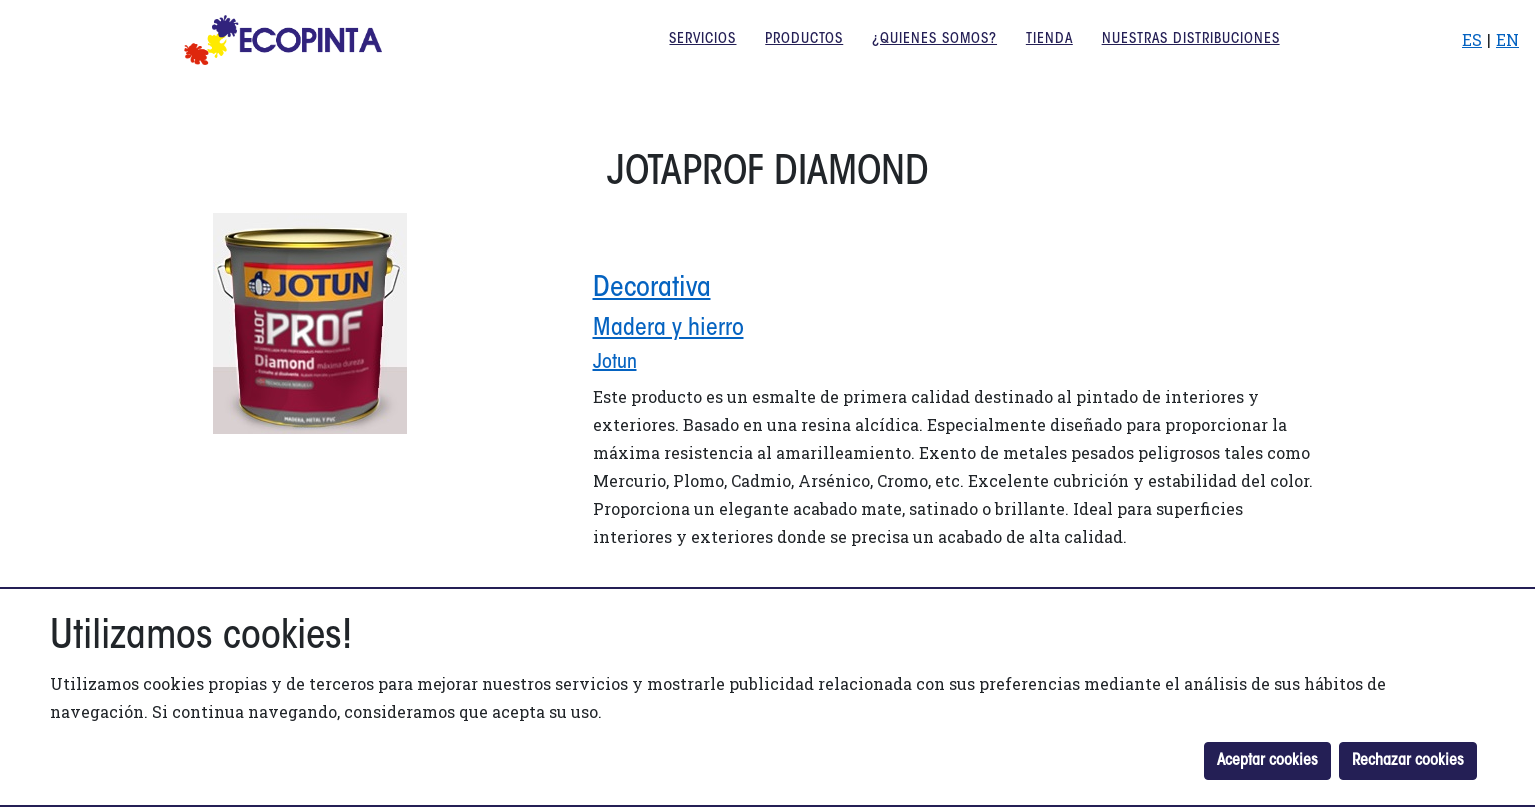 The width and height of the screenshot is (1535, 807). I want to click on jotun, so click(615, 363).